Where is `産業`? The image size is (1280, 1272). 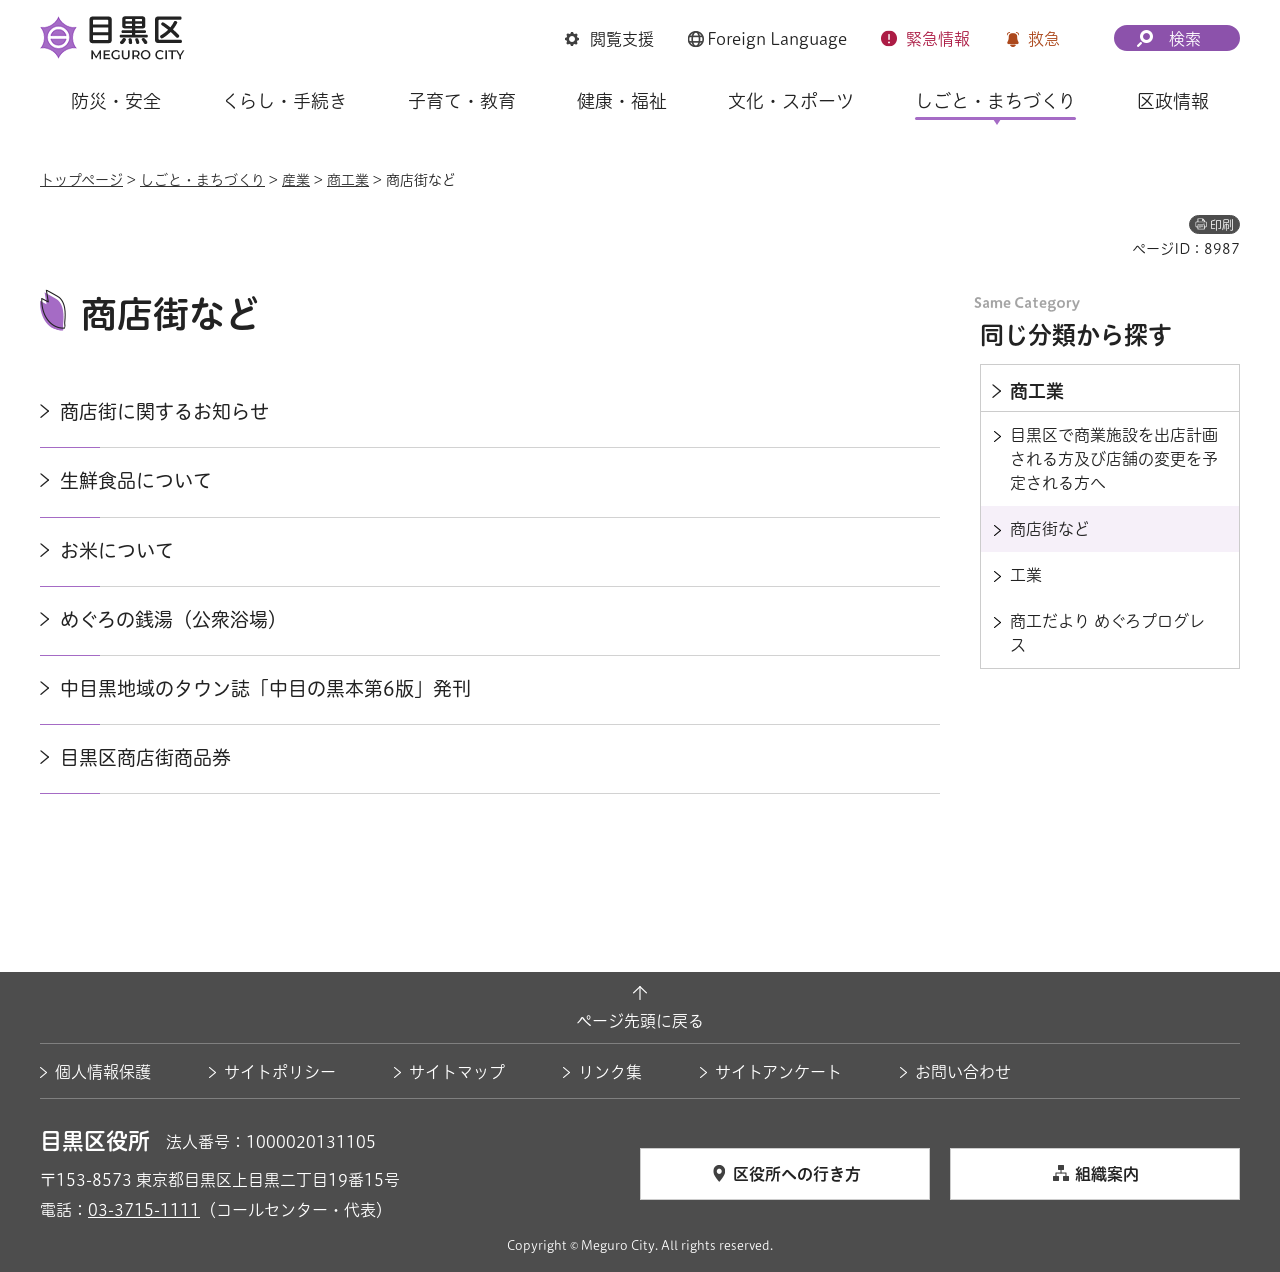 産業 is located at coordinates (296, 180).